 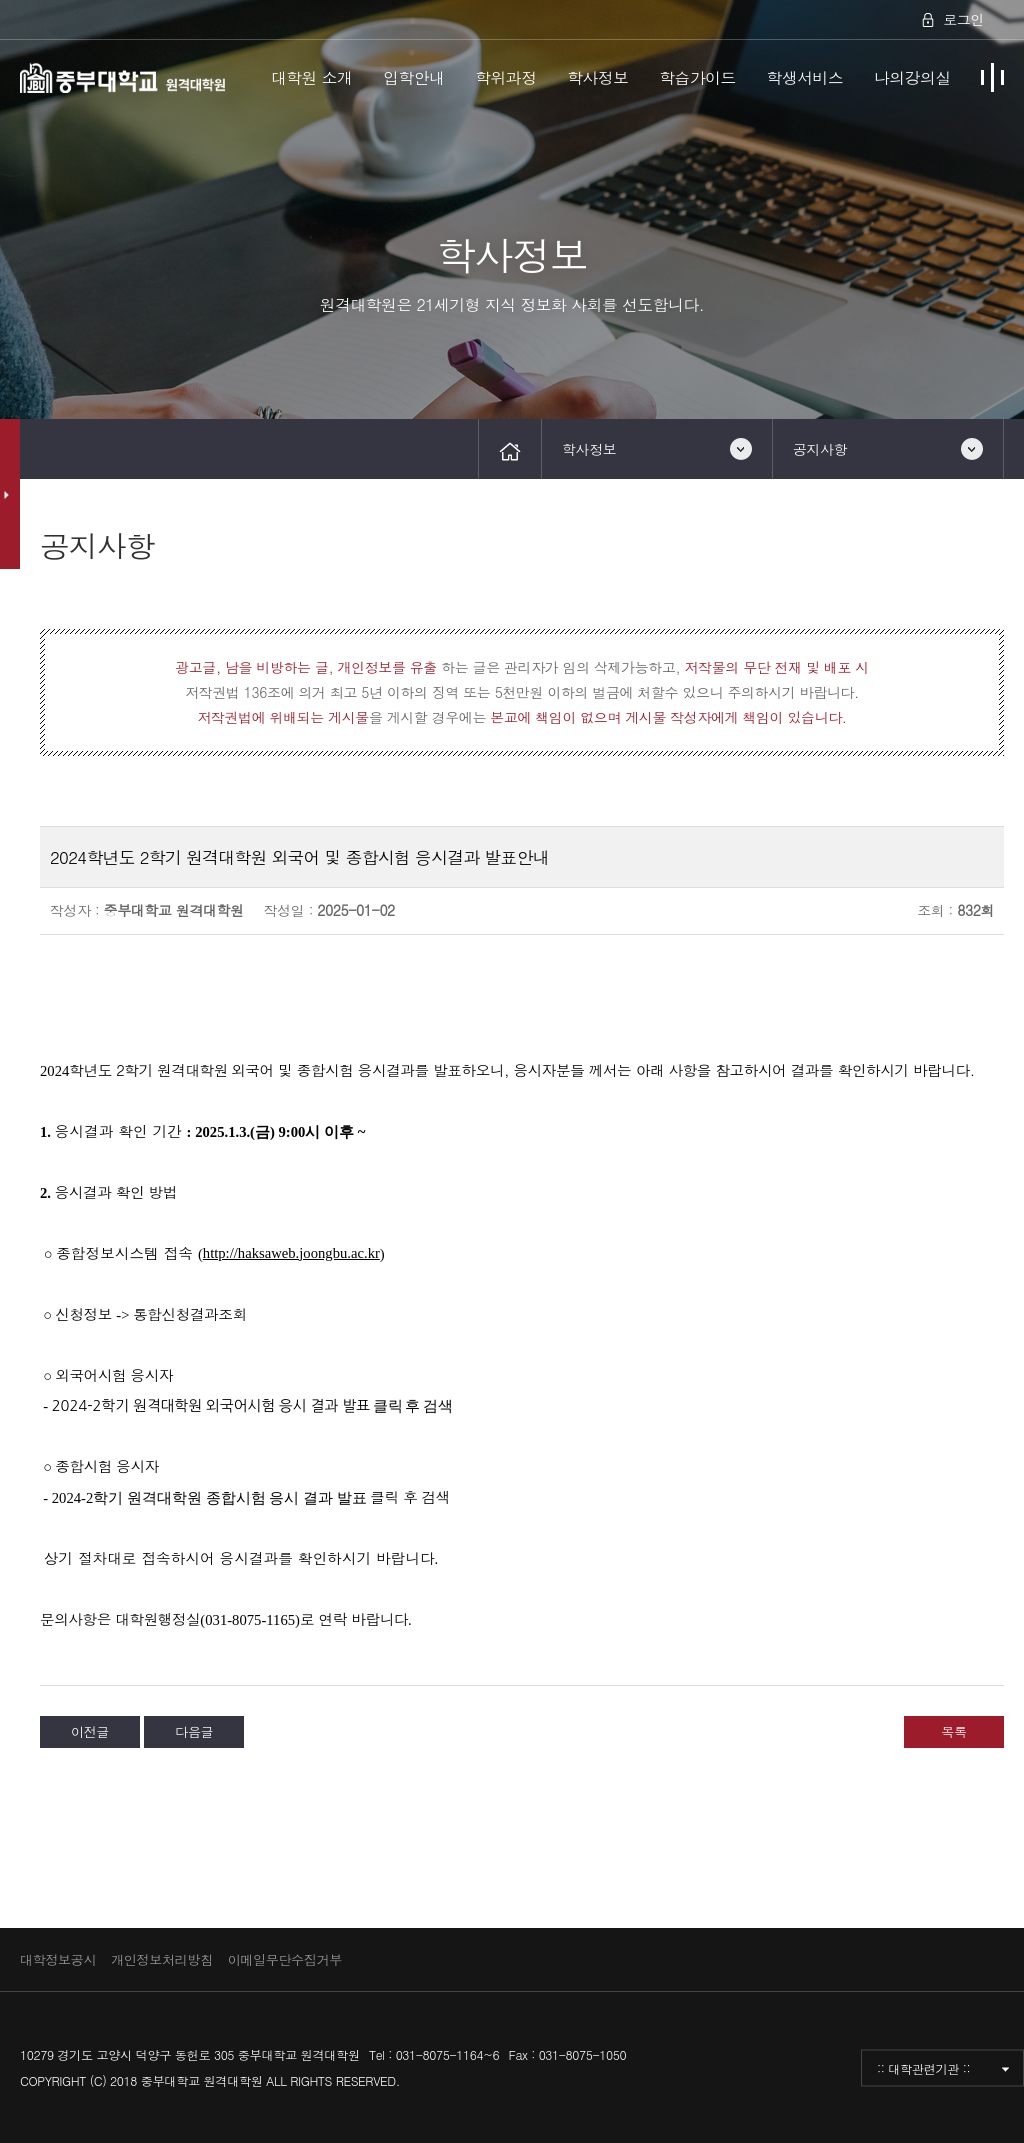 I want to click on 다음글, so click(x=194, y=1731).